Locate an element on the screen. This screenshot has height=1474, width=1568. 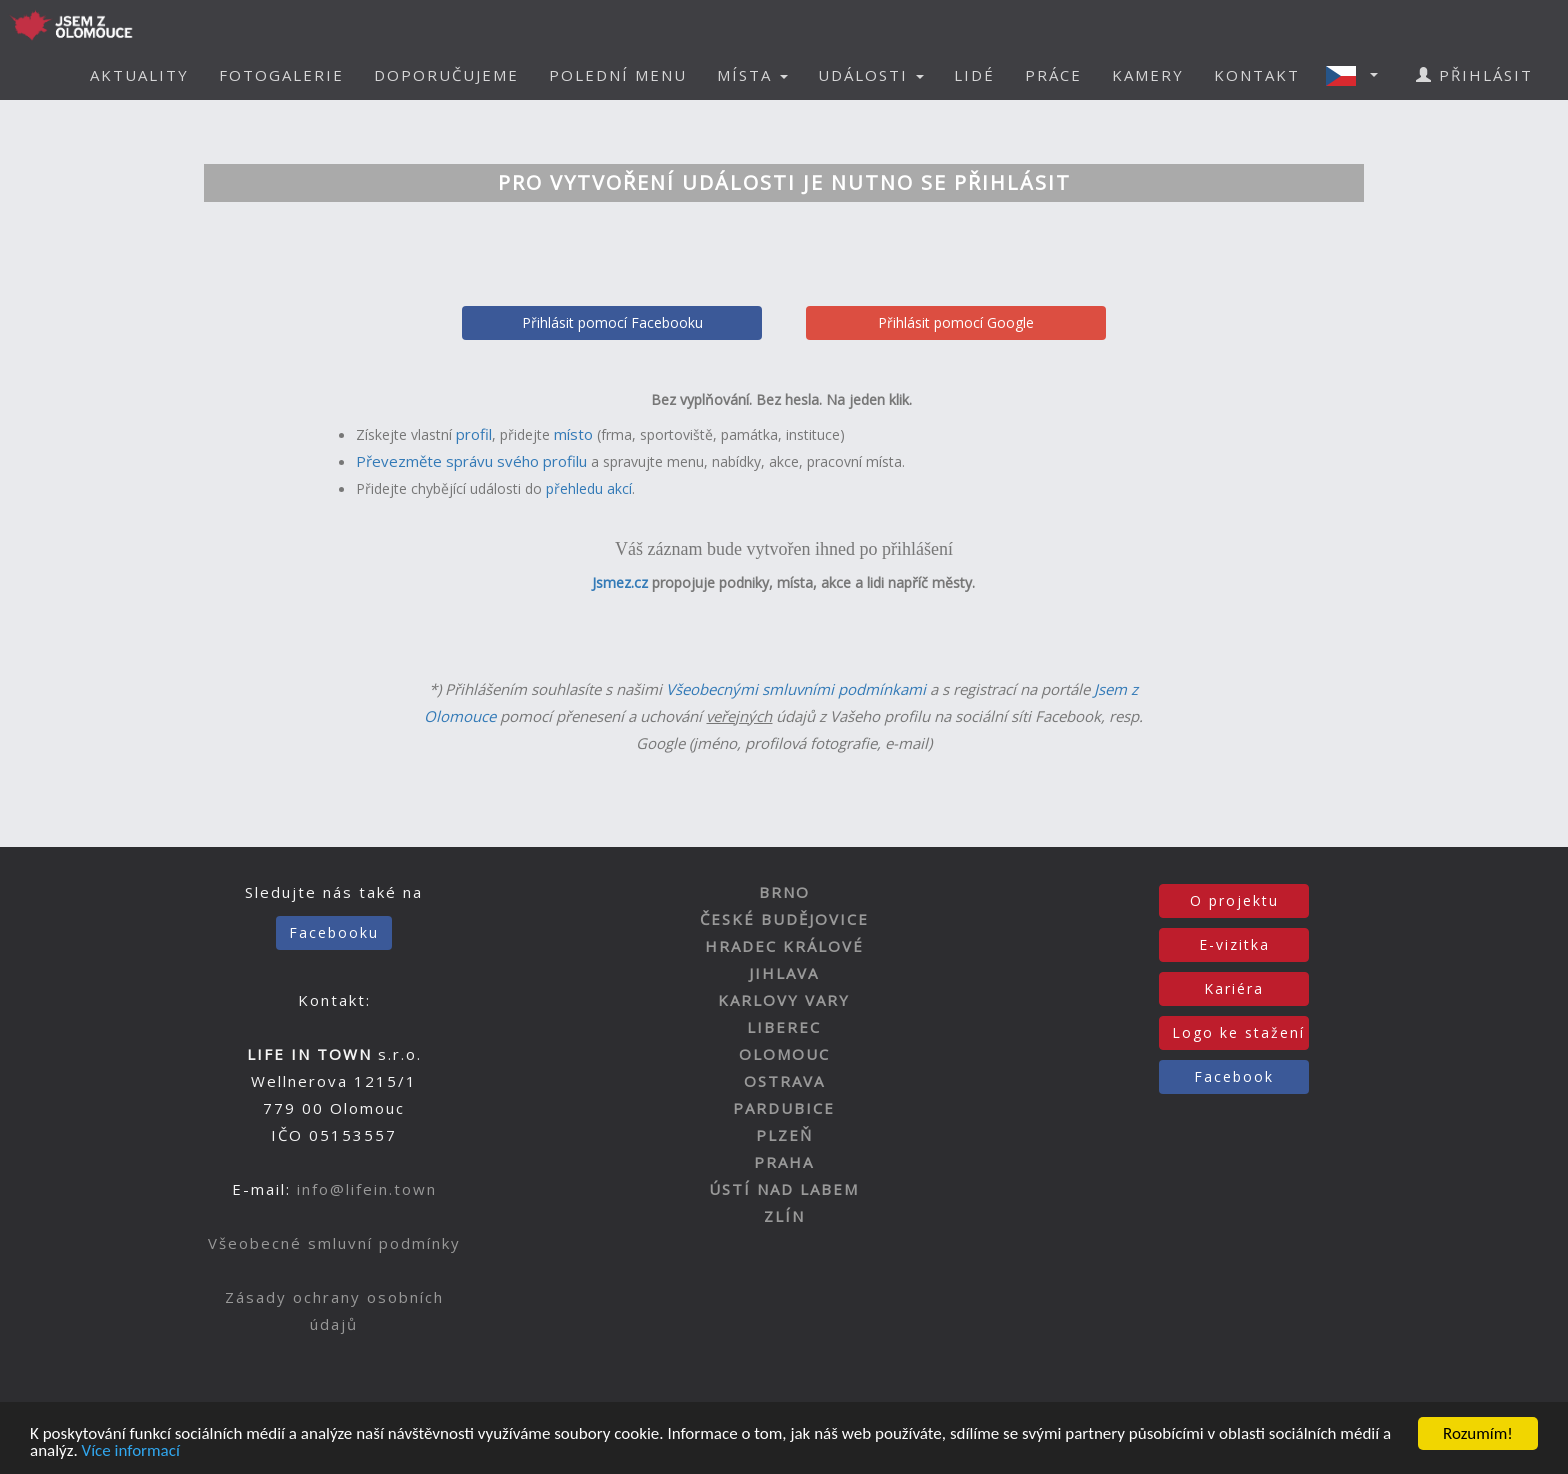
profil is located at coordinates (474, 434).